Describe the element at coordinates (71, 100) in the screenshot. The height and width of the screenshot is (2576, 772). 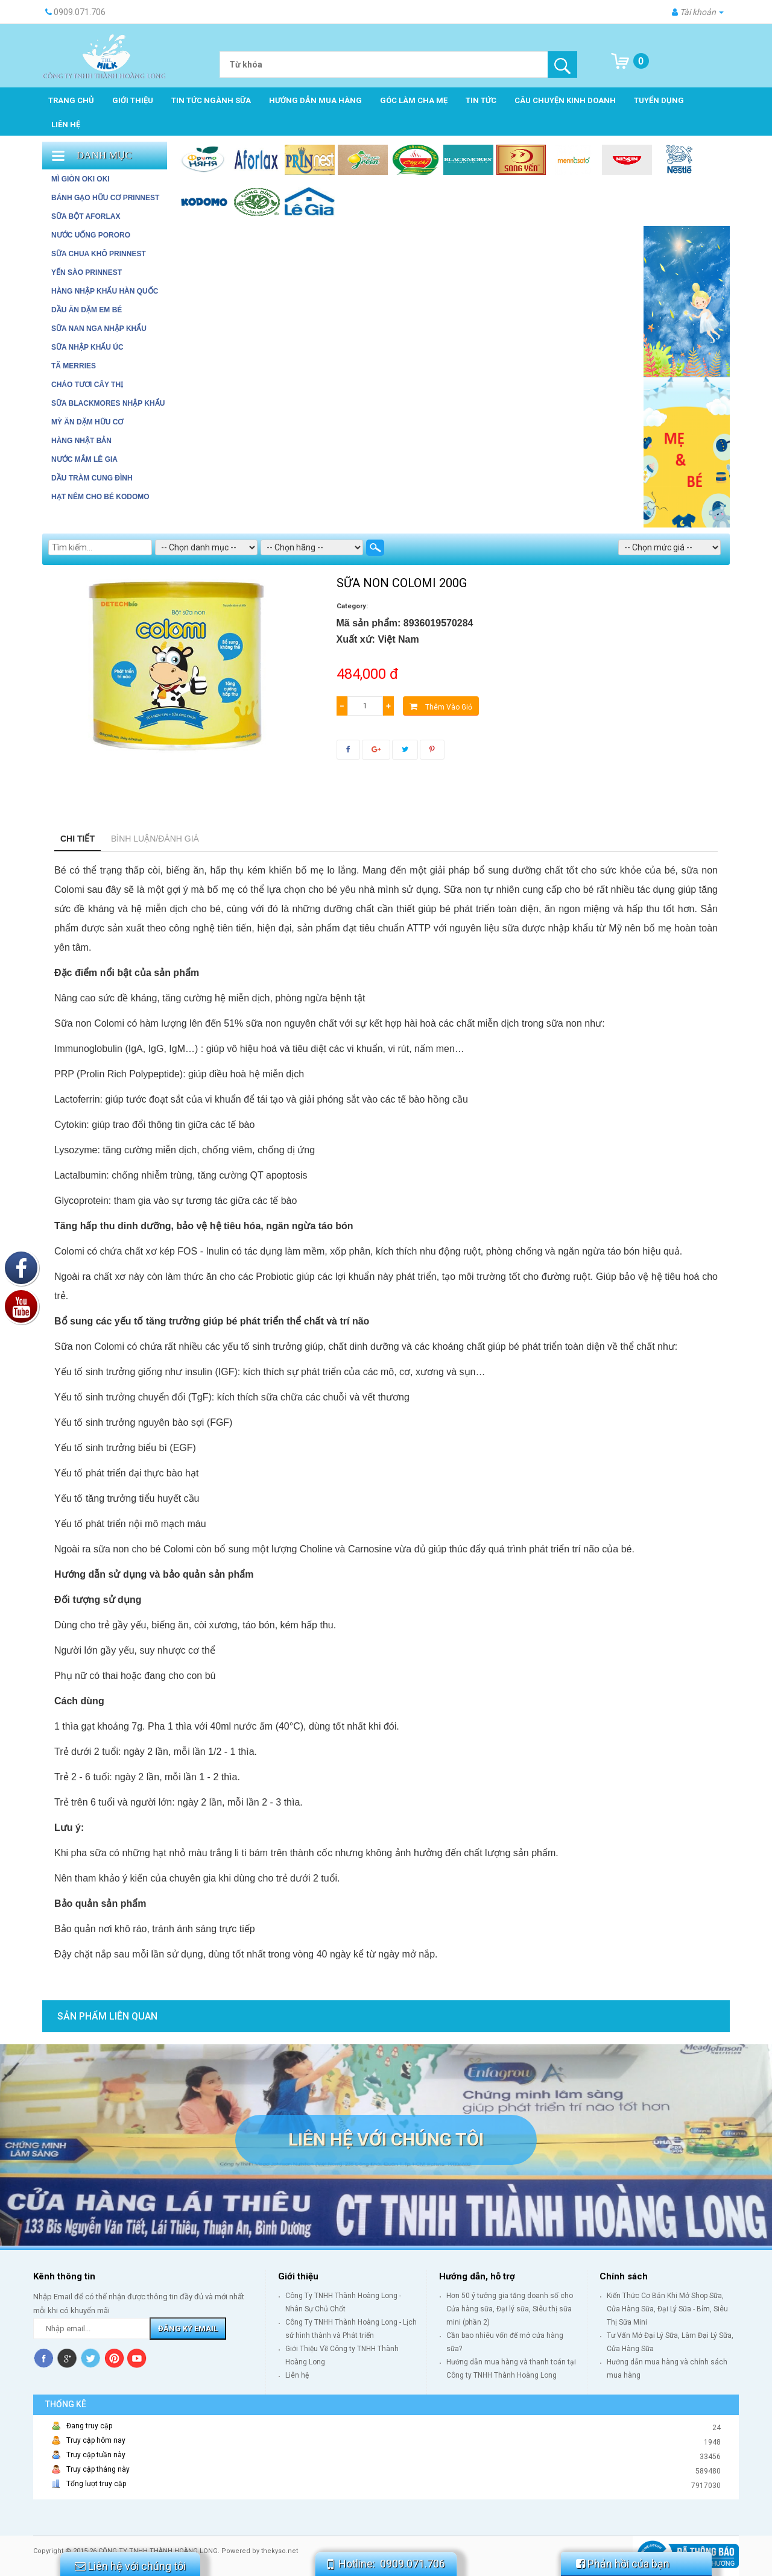
I see `Trang chủ` at that location.